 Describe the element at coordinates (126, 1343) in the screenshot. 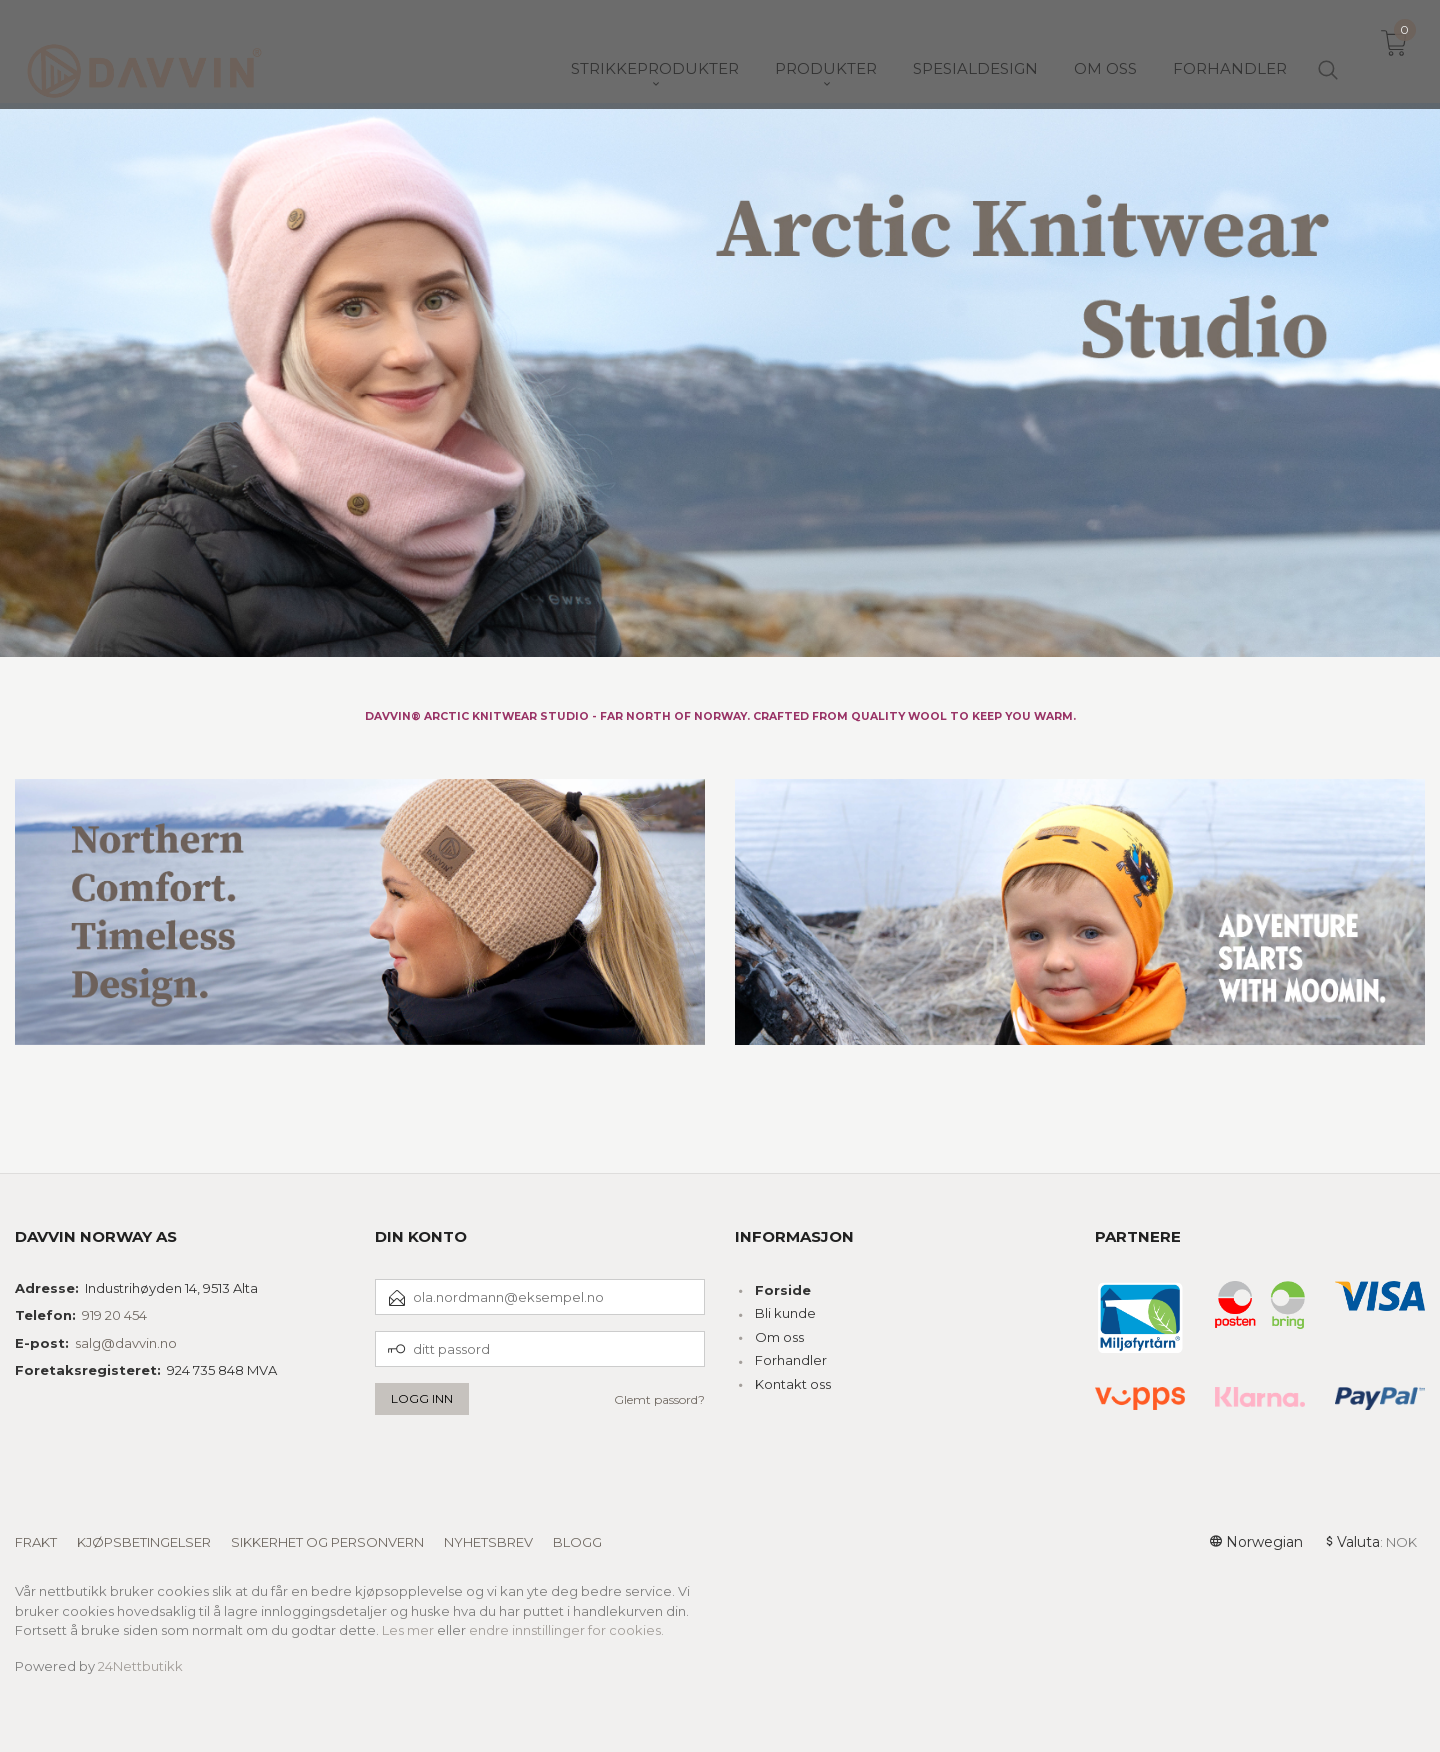

I see `salg@davvin.no` at that location.